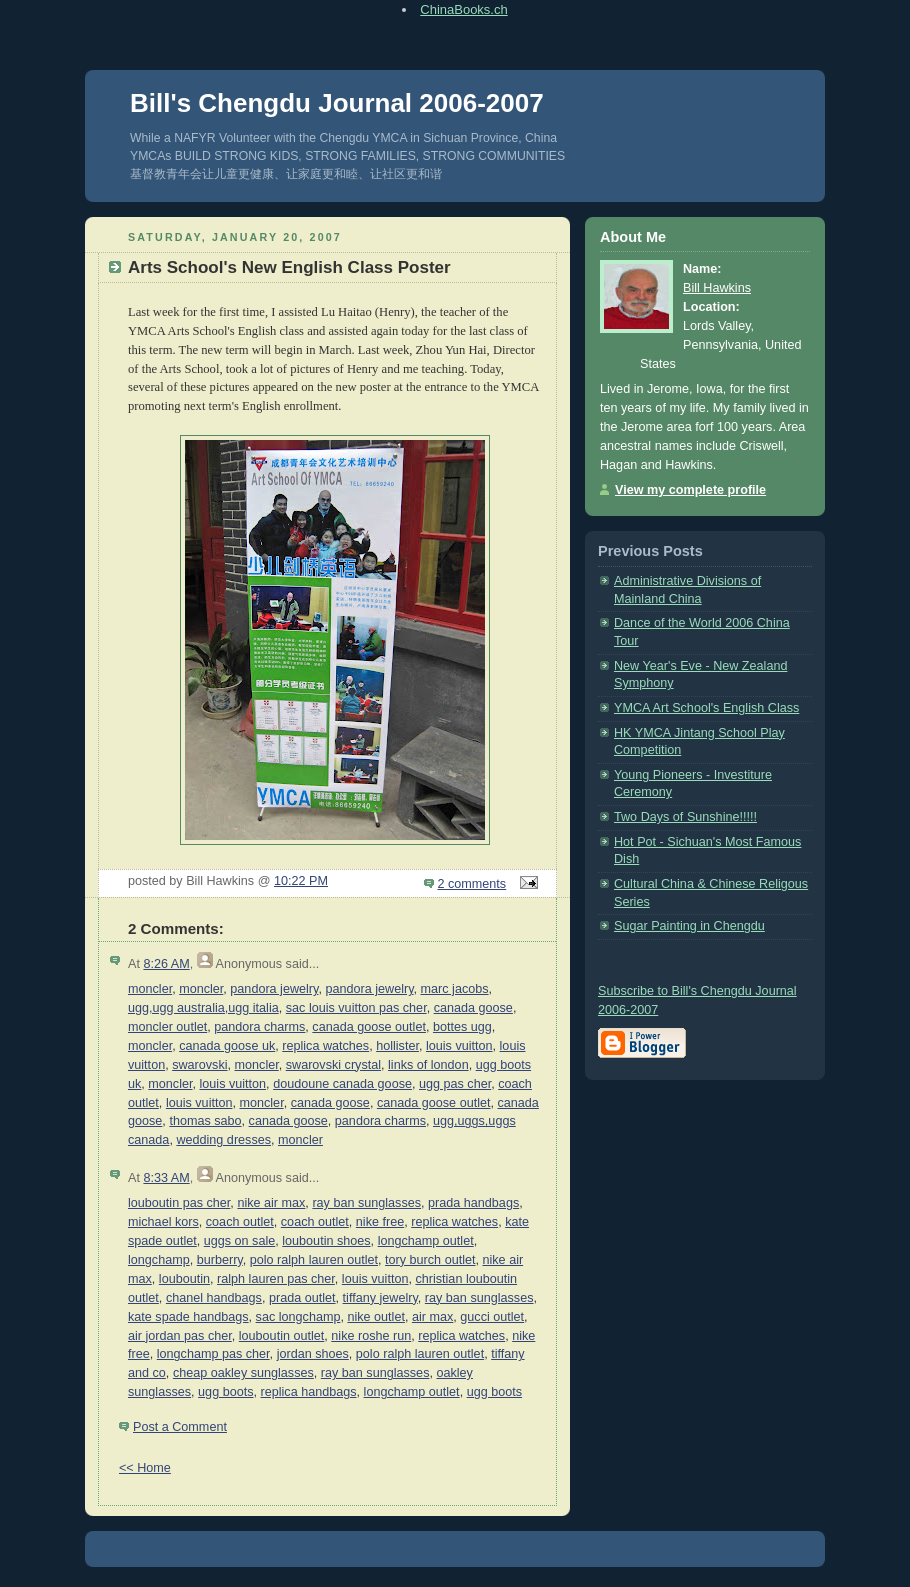 This screenshot has width=910, height=1587. I want to click on coach outlet, so click(240, 1222).